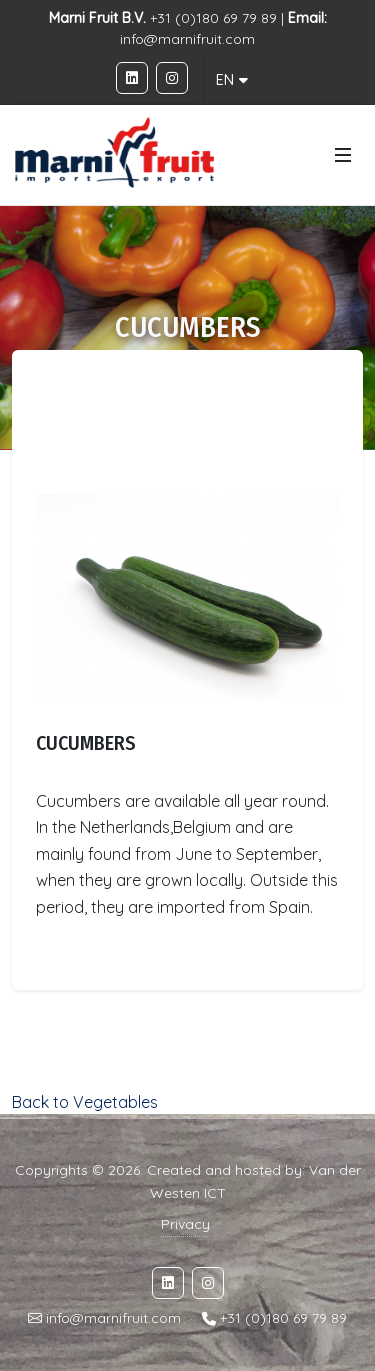  I want to click on Back to Vegetables, so click(85, 1102).